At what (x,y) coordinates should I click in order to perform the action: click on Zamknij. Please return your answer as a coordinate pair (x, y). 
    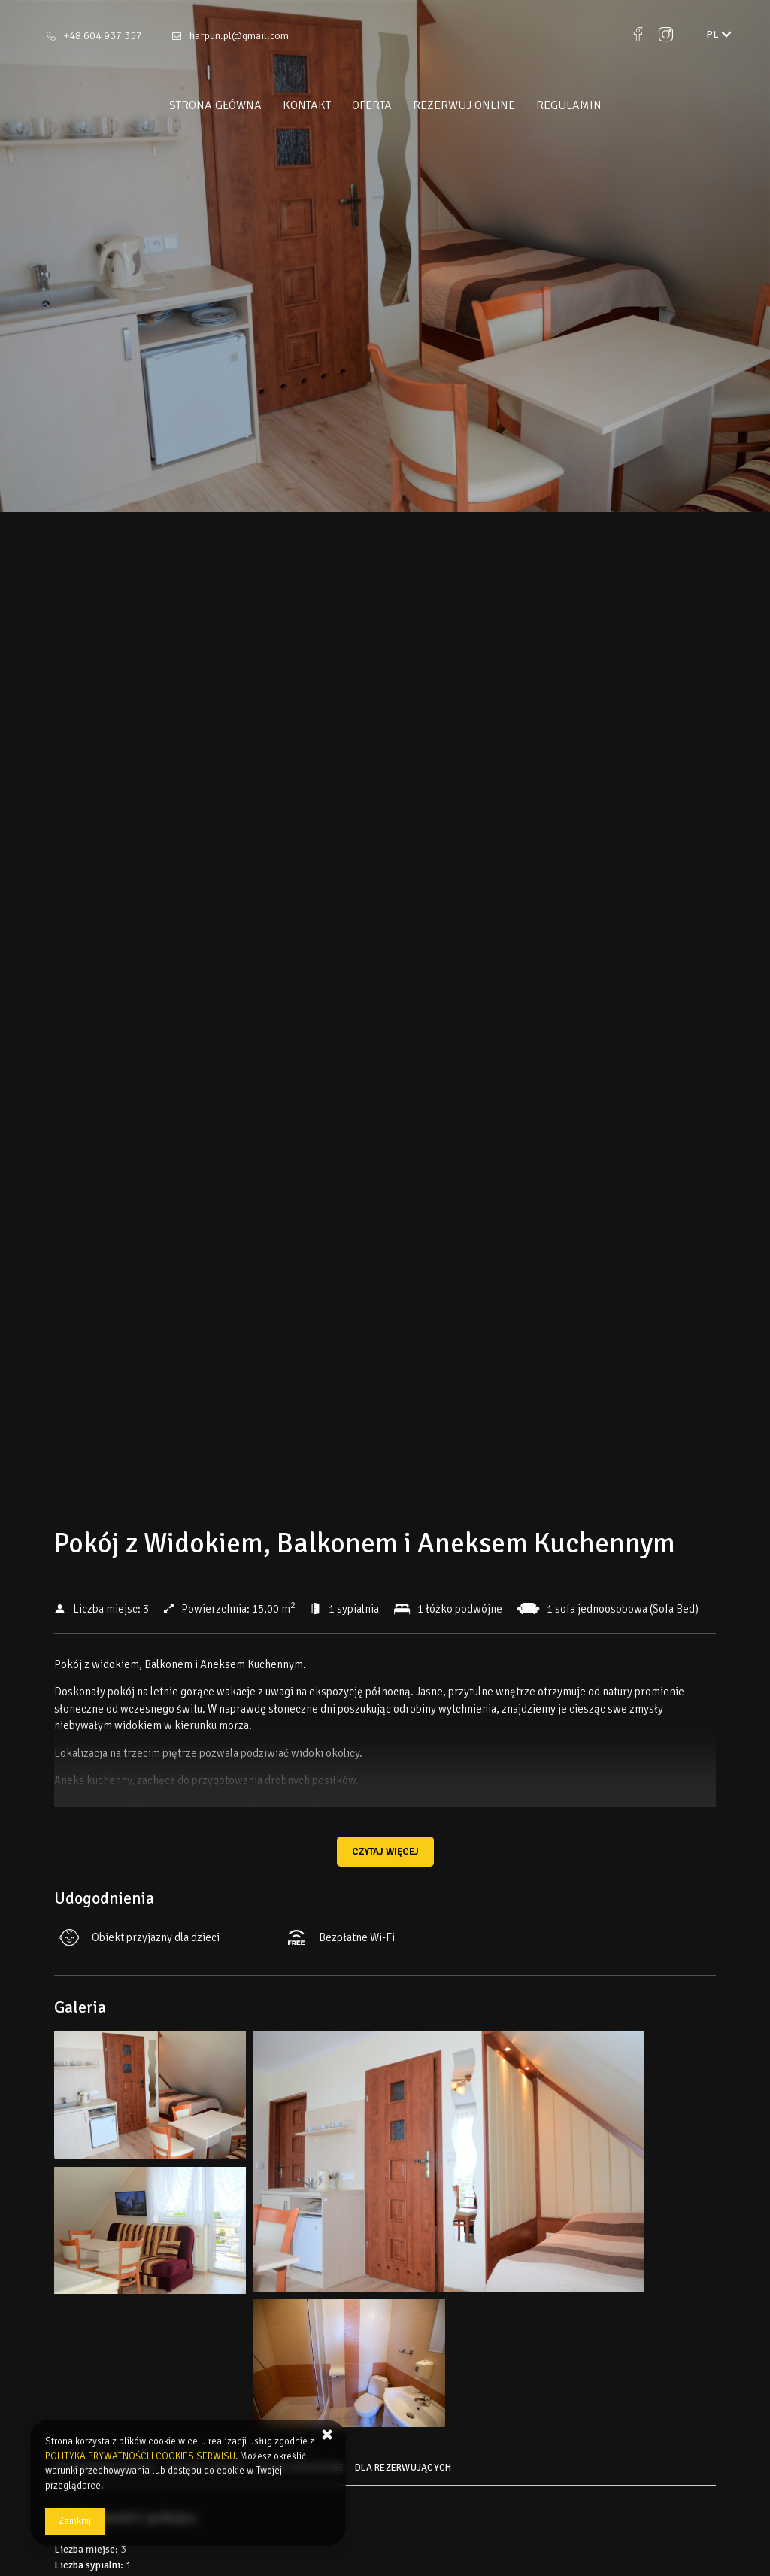
    Looking at the image, I should click on (75, 2521).